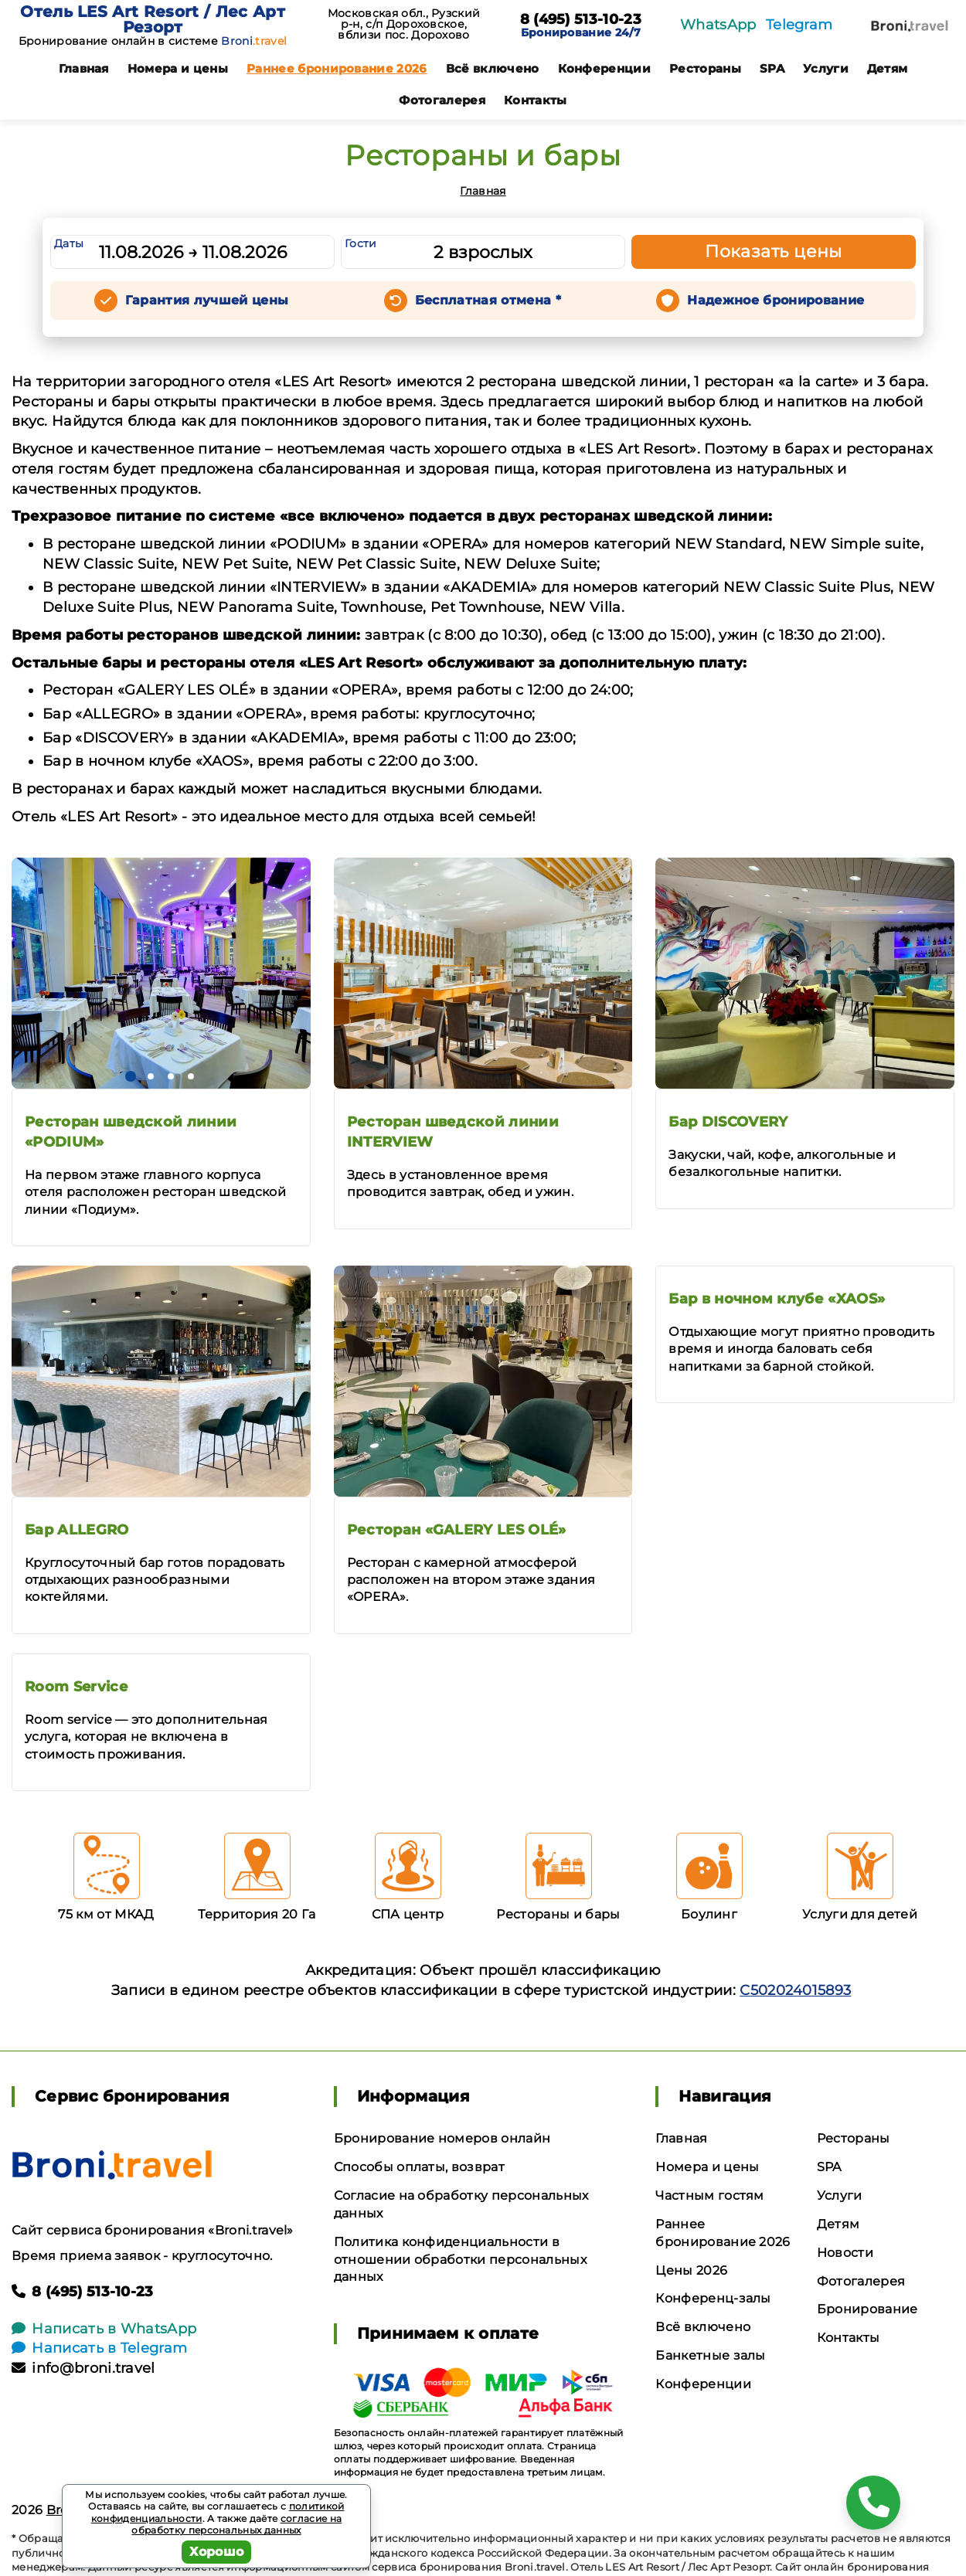 Image resolution: width=966 pixels, height=2576 pixels. Describe the element at coordinates (456, 1529) in the screenshot. I see `Ресторан «GALERY LES OLÉ»` at that location.